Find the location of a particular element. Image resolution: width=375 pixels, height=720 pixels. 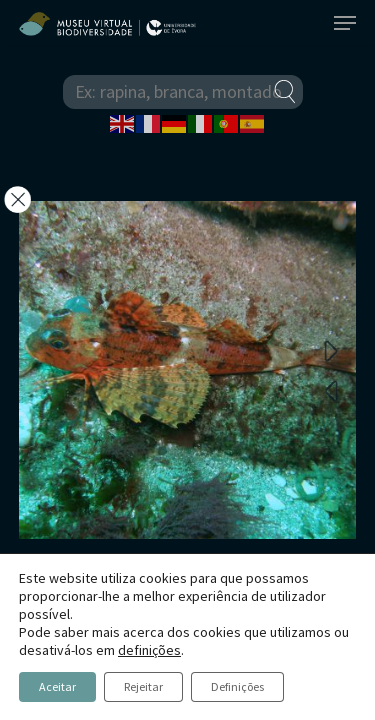

definições is located at coordinates (149, 650).